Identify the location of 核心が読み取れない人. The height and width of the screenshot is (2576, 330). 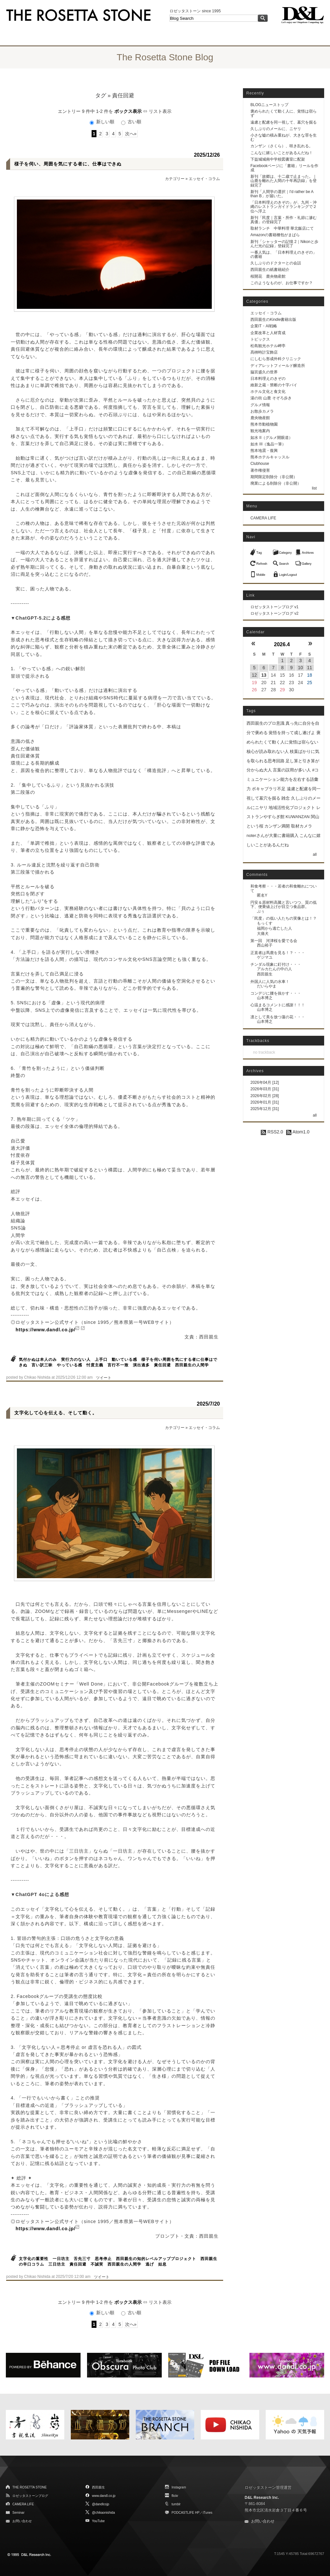
(268, 751).